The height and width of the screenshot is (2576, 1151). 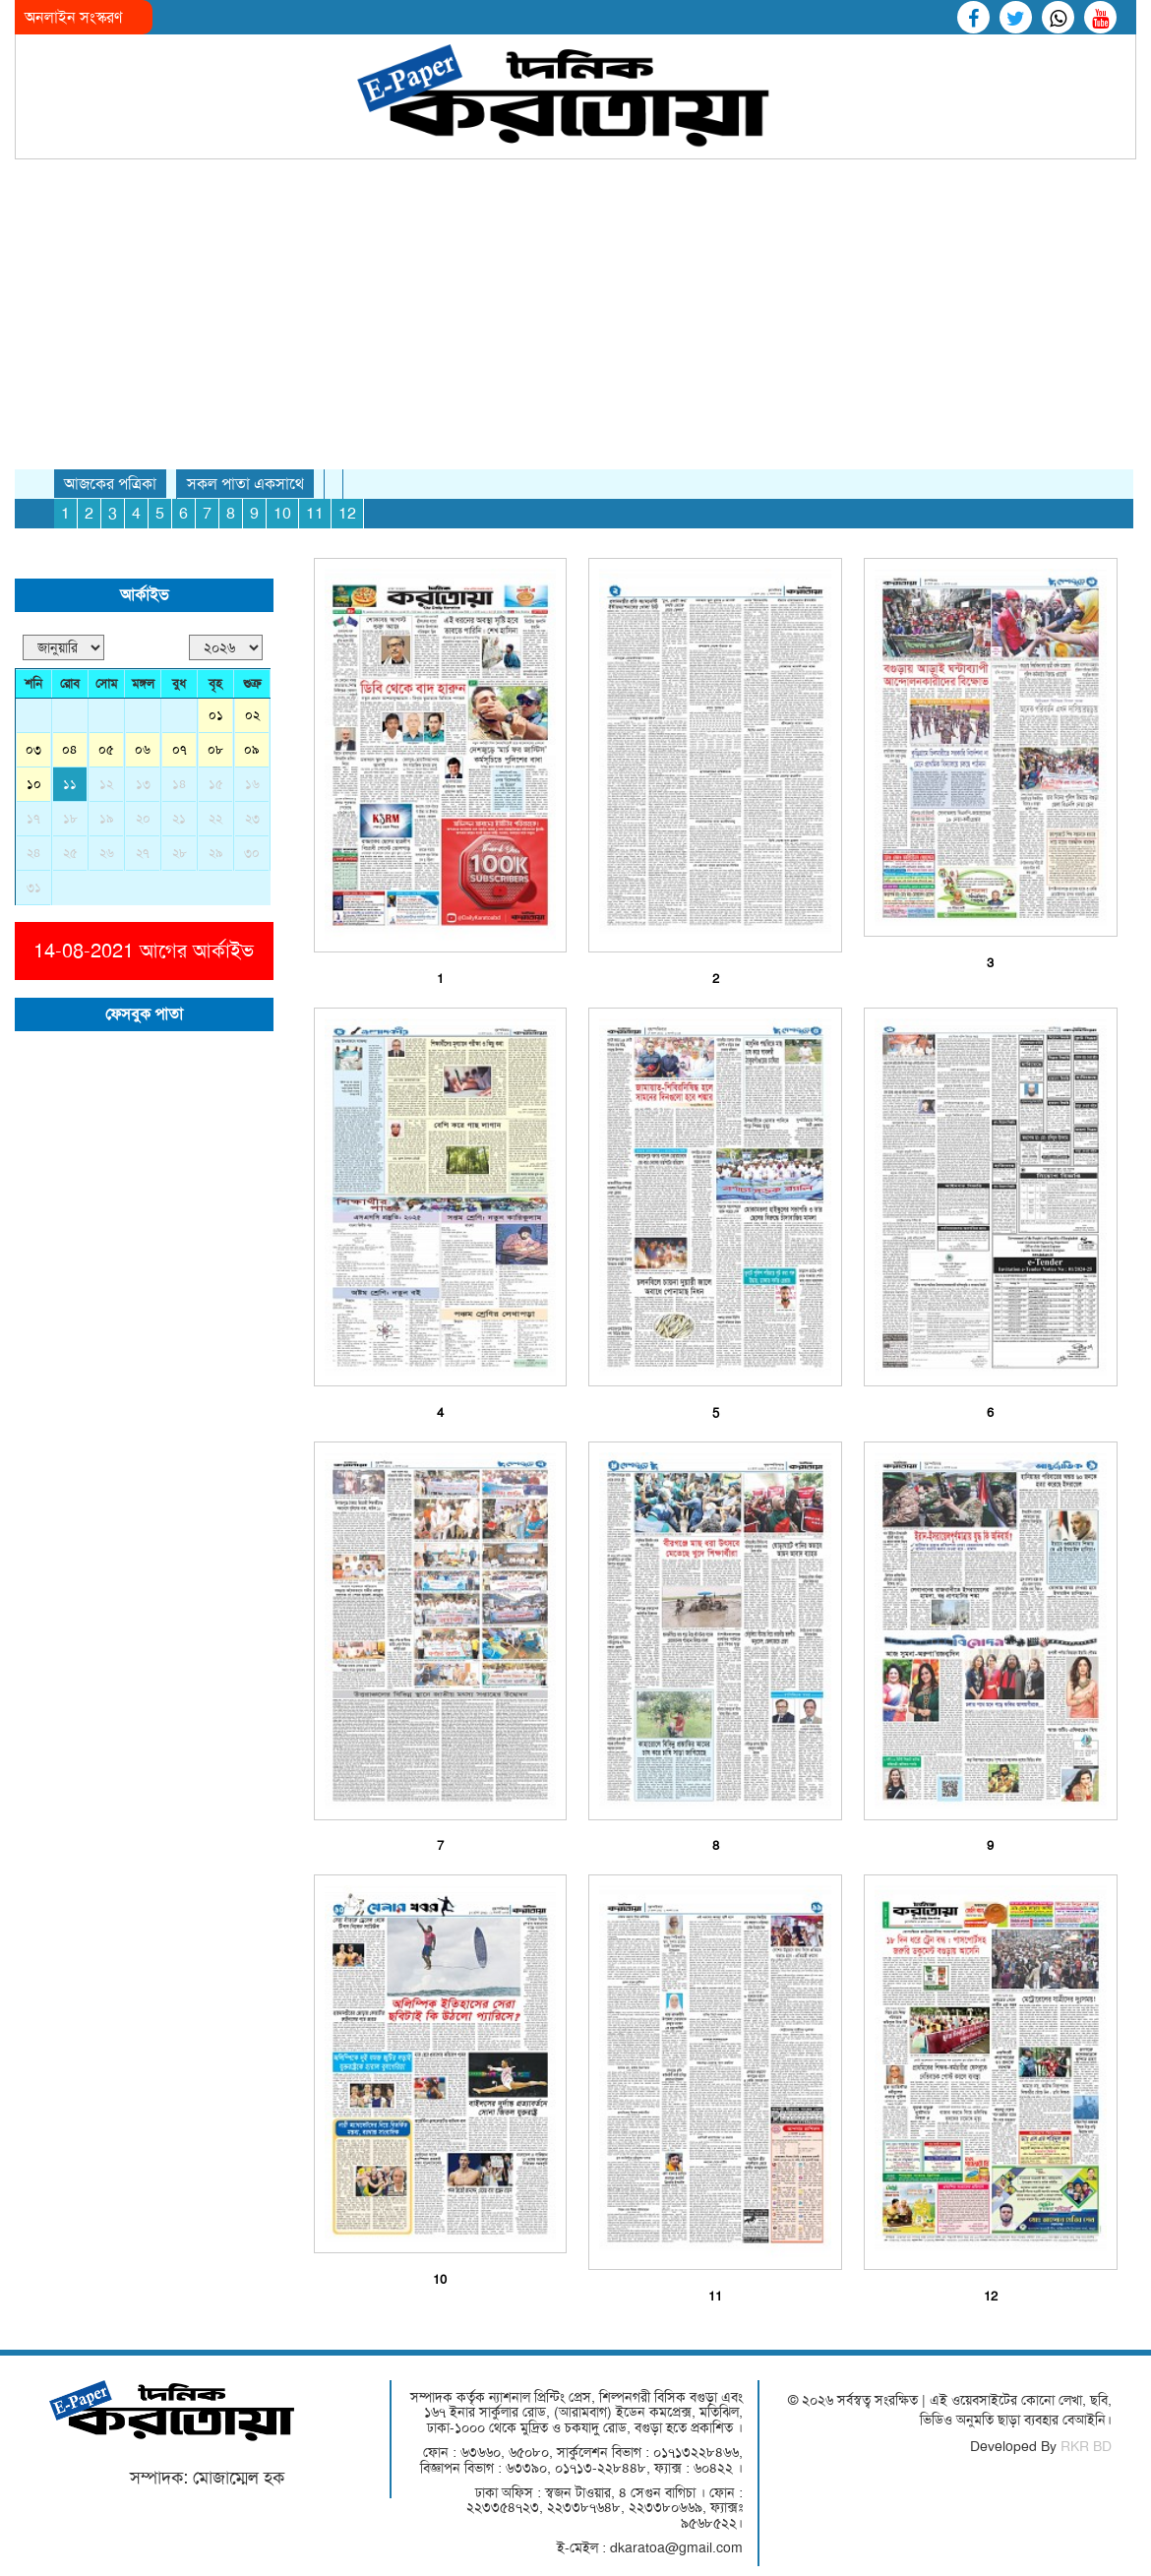 I want to click on ০৬, so click(x=143, y=749).